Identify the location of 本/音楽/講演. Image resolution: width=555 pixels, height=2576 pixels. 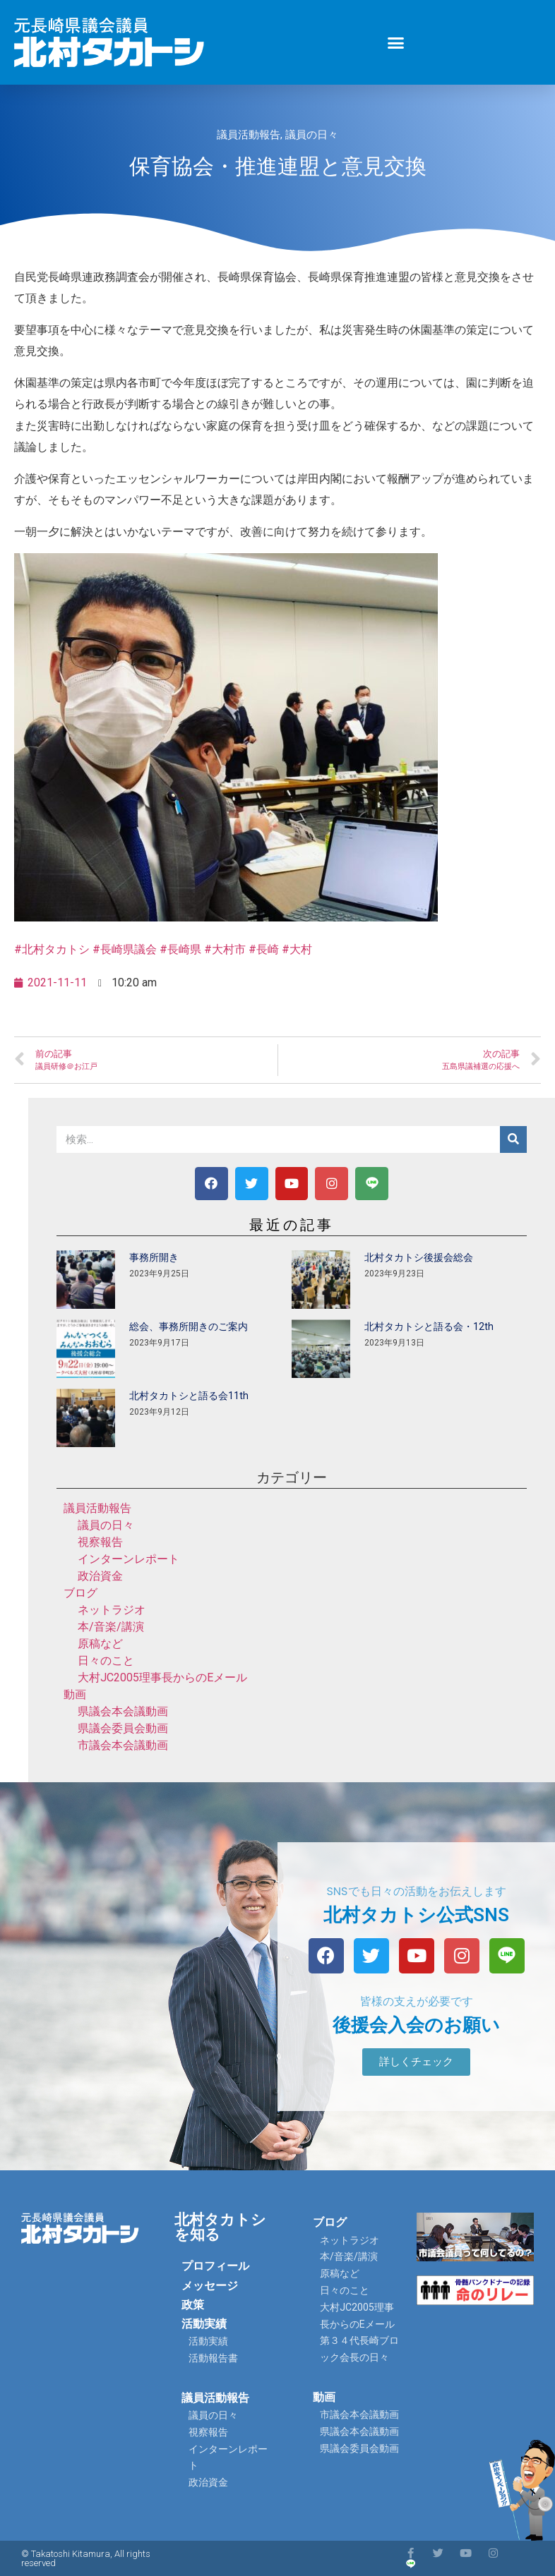
(111, 1626).